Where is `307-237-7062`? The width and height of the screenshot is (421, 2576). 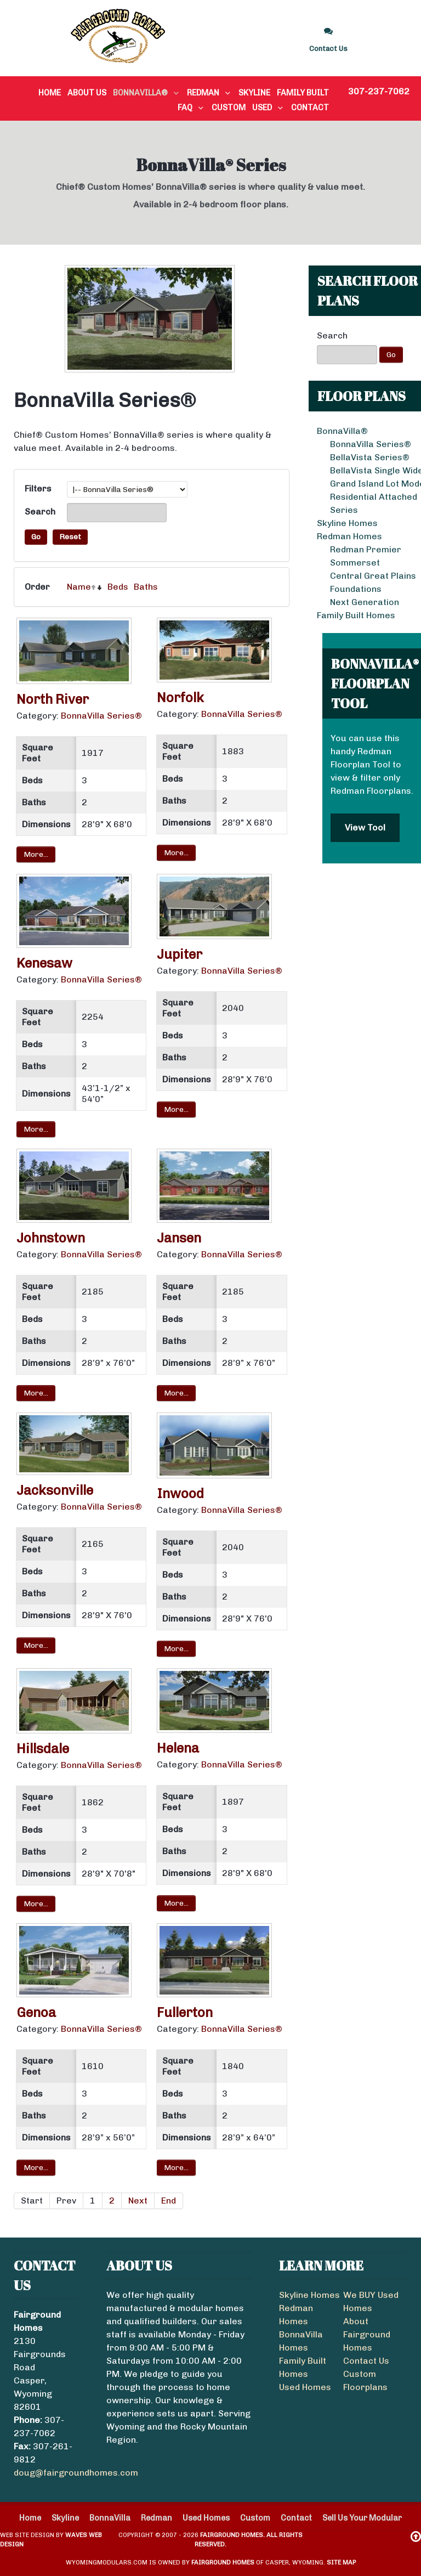 307-237-7062 is located at coordinates (378, 91).